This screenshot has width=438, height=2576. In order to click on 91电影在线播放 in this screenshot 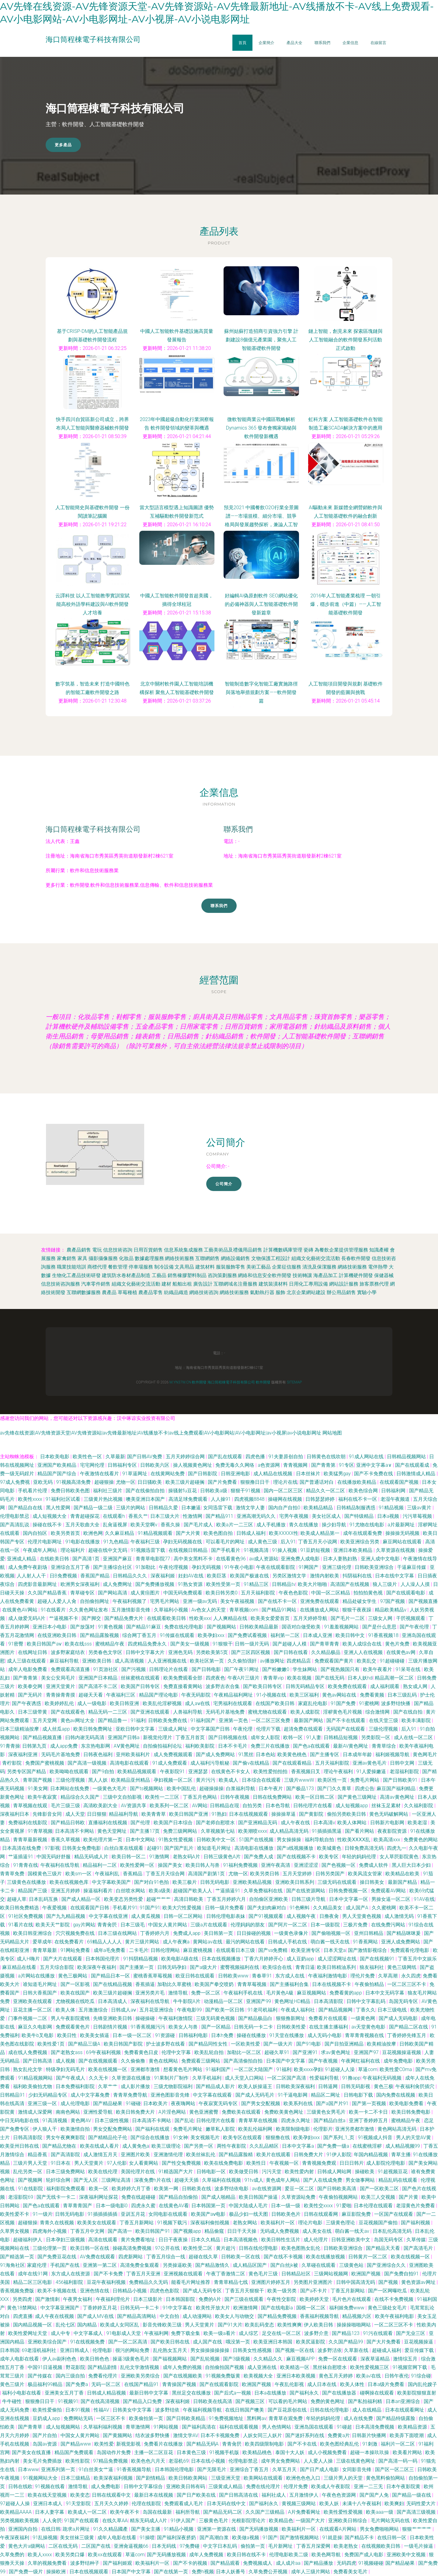, I will do `click(83, 1542)`.